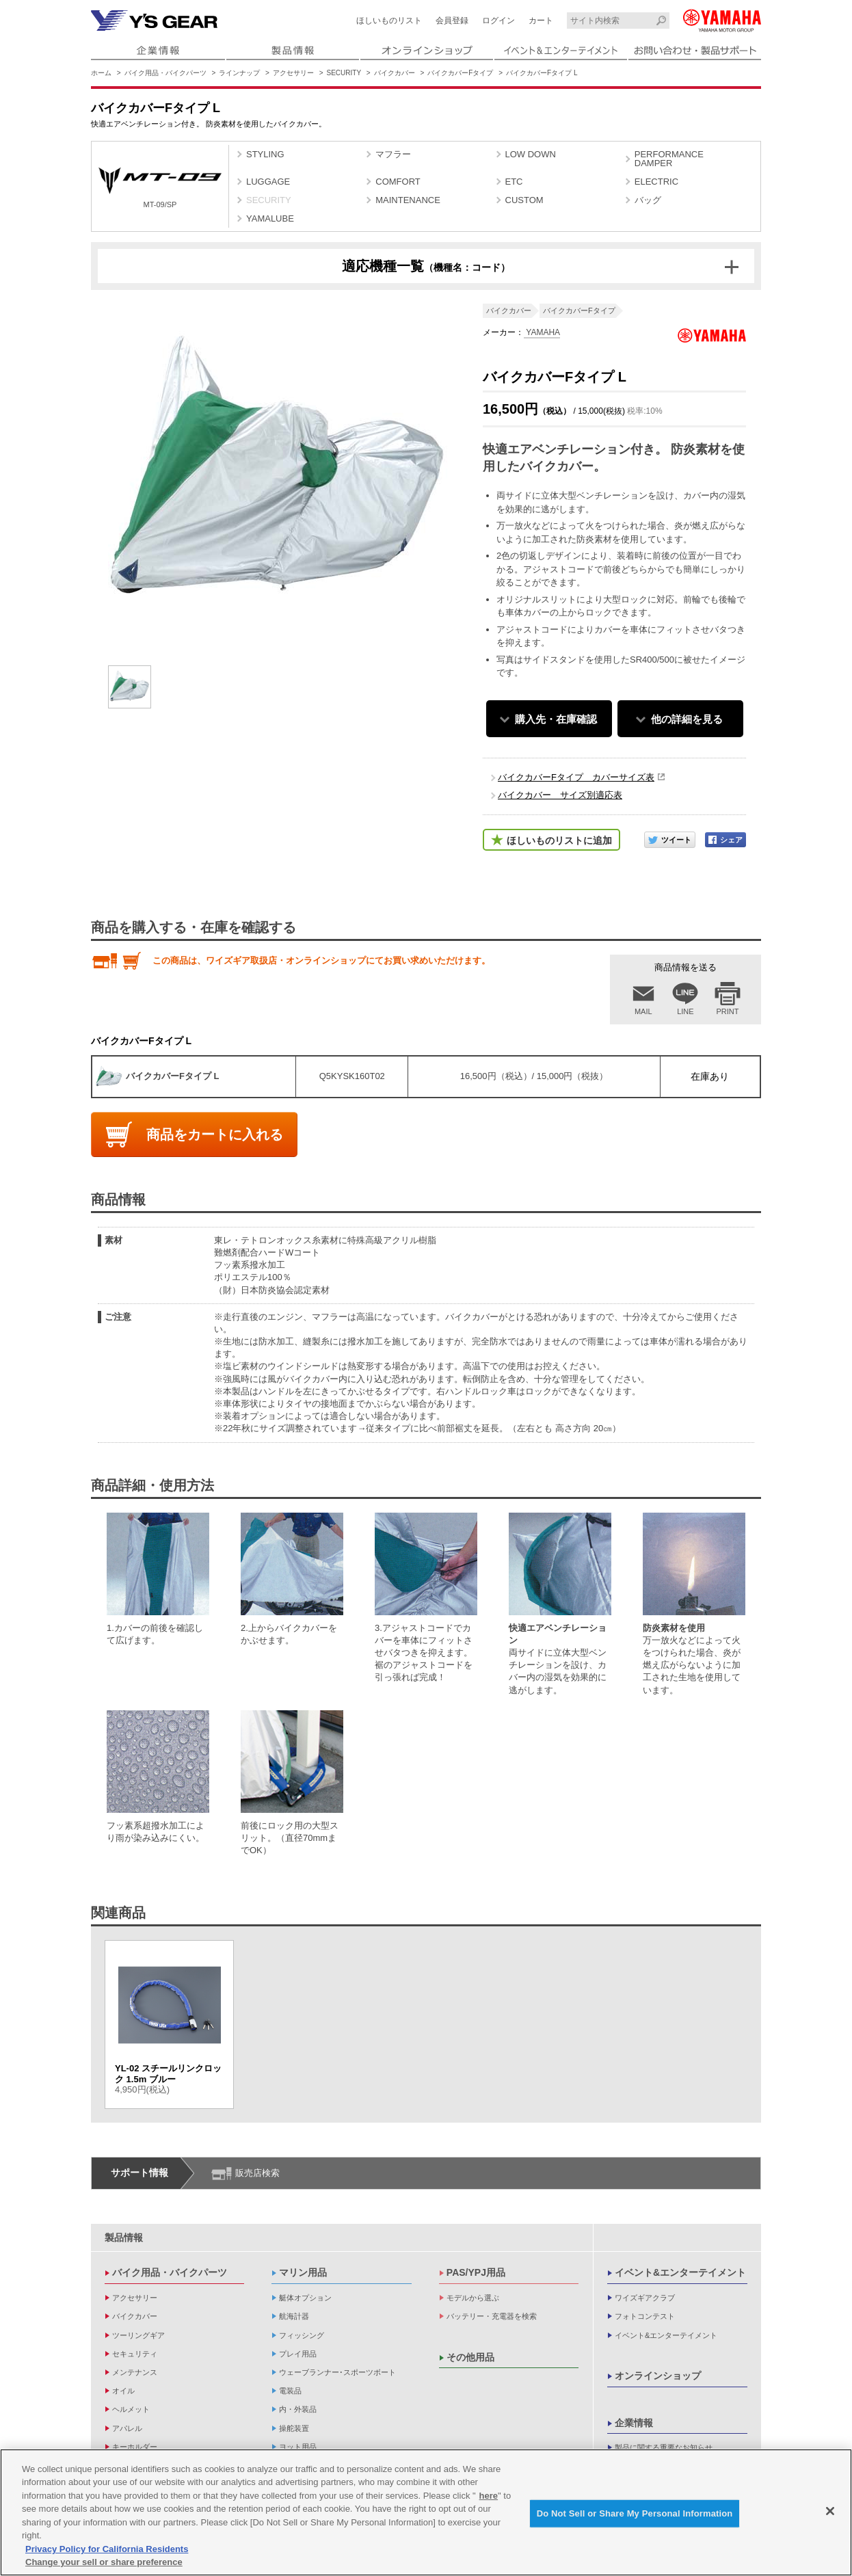 The height and width of the screenshot is (2576, 852). What do you see at coordinates (492, 2316) in the screenshot?
I see `バッテリー・充電器を検索` at bounding box center [492, 2316].